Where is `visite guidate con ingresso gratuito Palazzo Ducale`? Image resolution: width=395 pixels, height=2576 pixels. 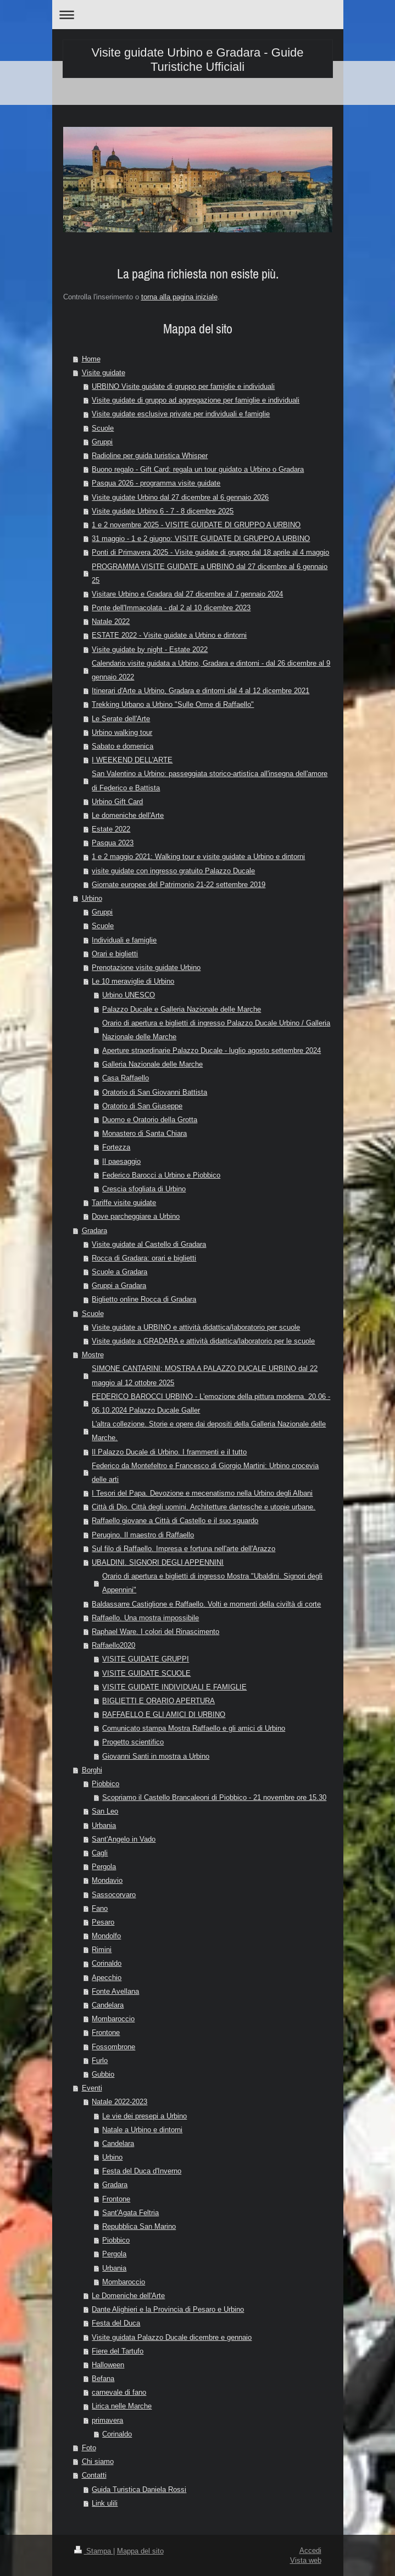
visite guidate con ingresso gratuito Palazzo Ducale is located at coordinates (173, 870).